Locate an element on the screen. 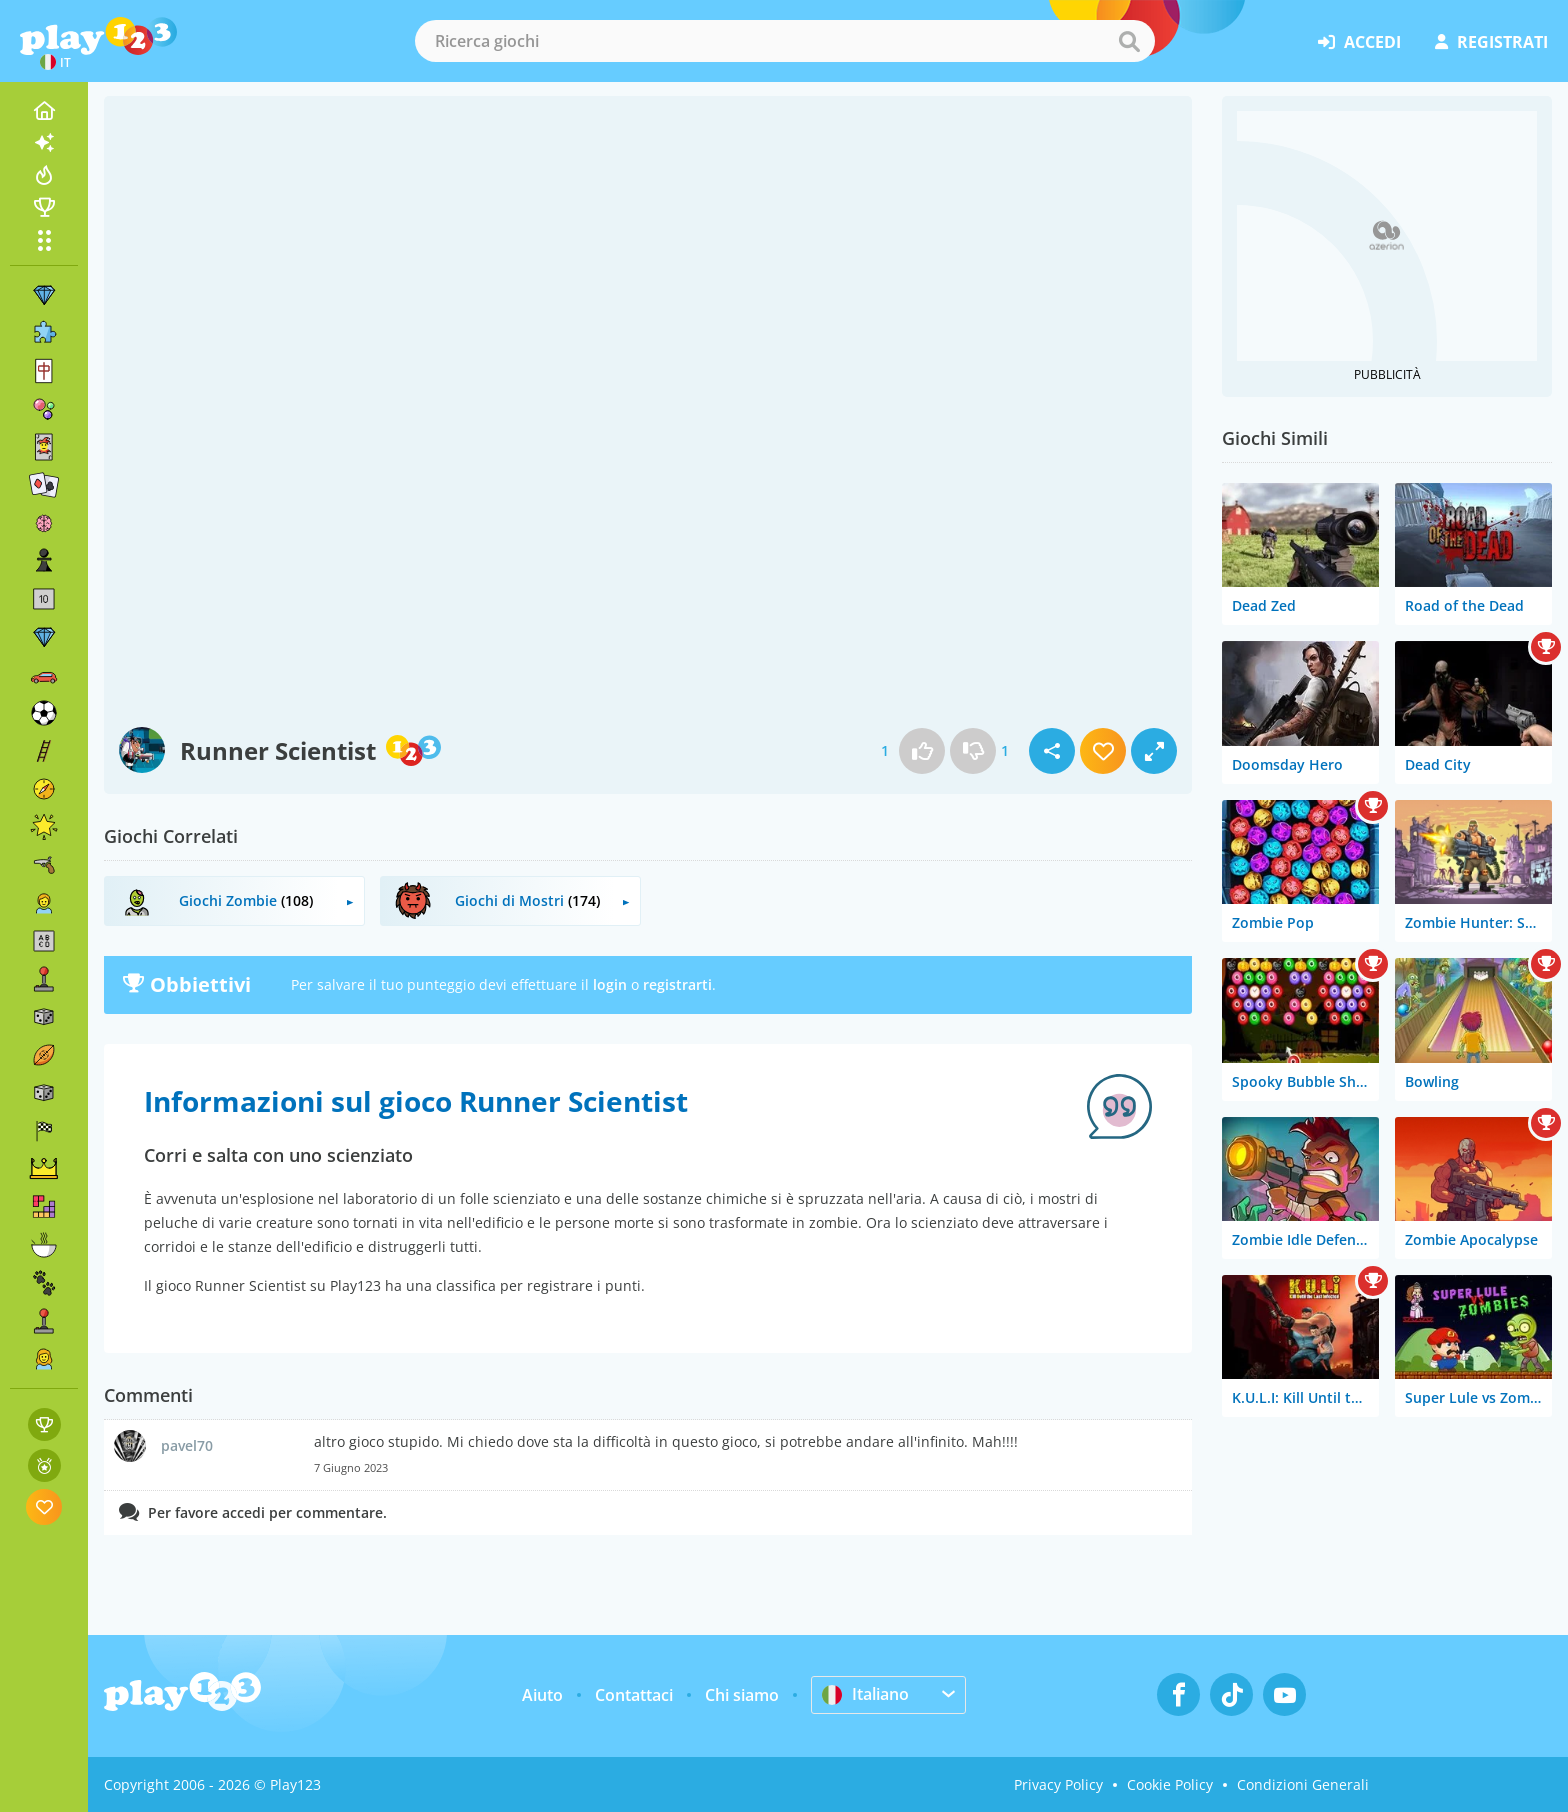 Image resolution: width=1568 pixels, height=1812 pixels. login is located at coordinates (610, 984).